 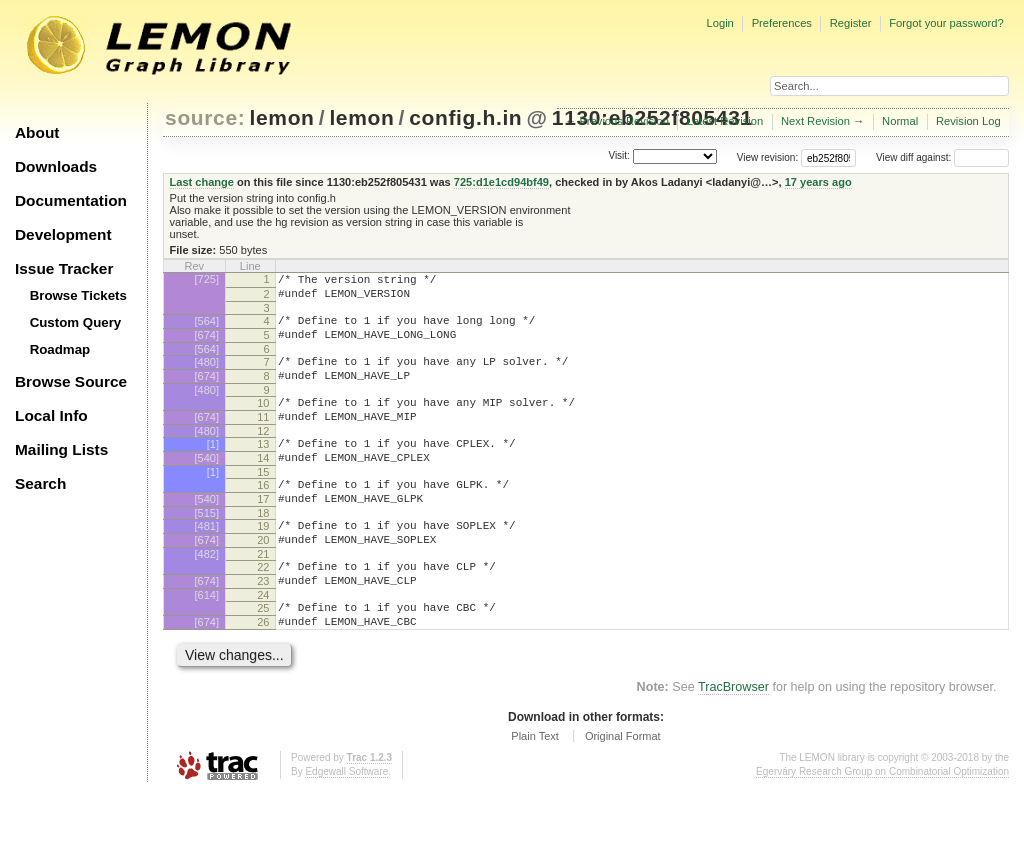 I want to click on Documentation, so click(x=71, y=200).